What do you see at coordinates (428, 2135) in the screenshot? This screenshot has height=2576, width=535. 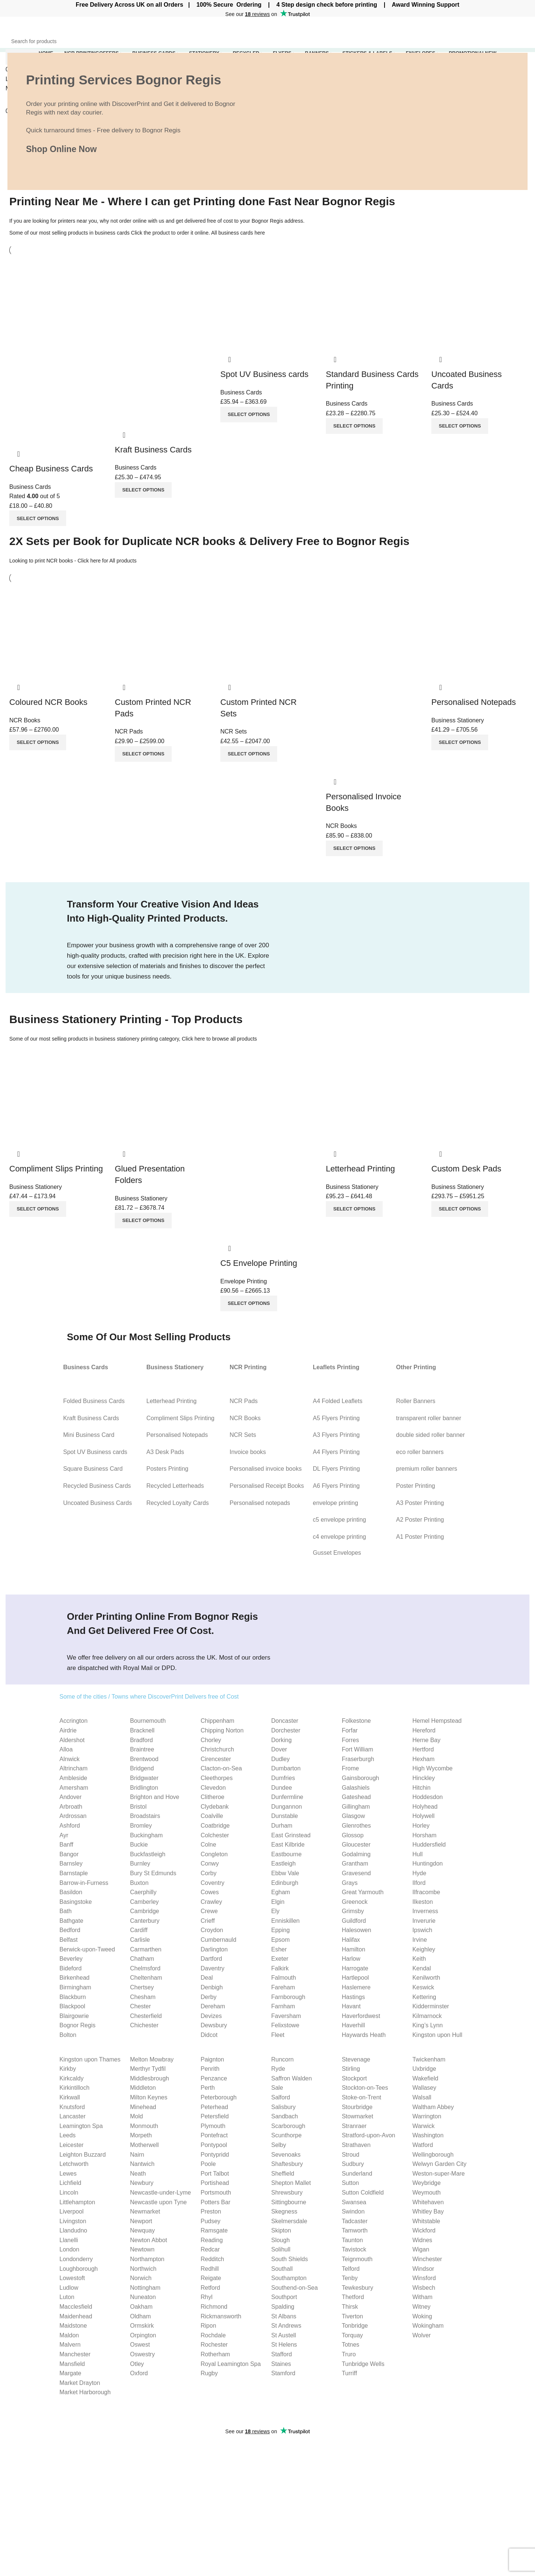 I see `Washington` at bounding box center [428, 2135].